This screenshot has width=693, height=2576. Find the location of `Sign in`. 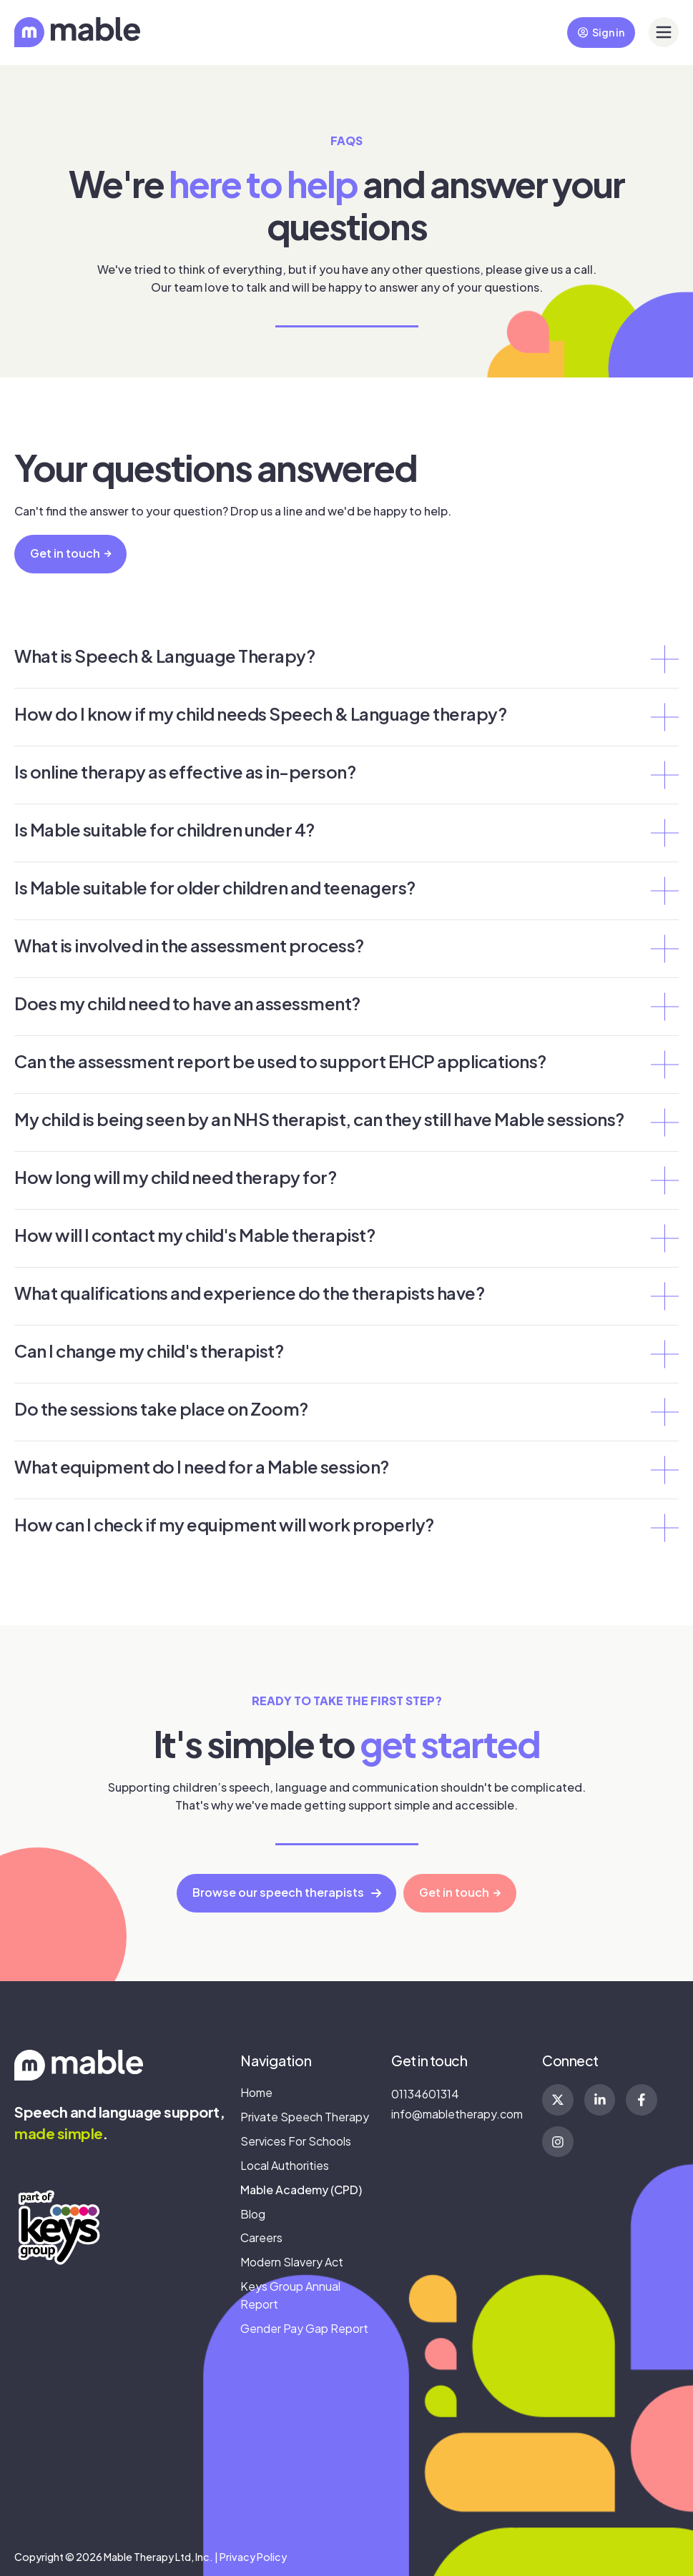

Sign in is located at coordinates (601, 32).